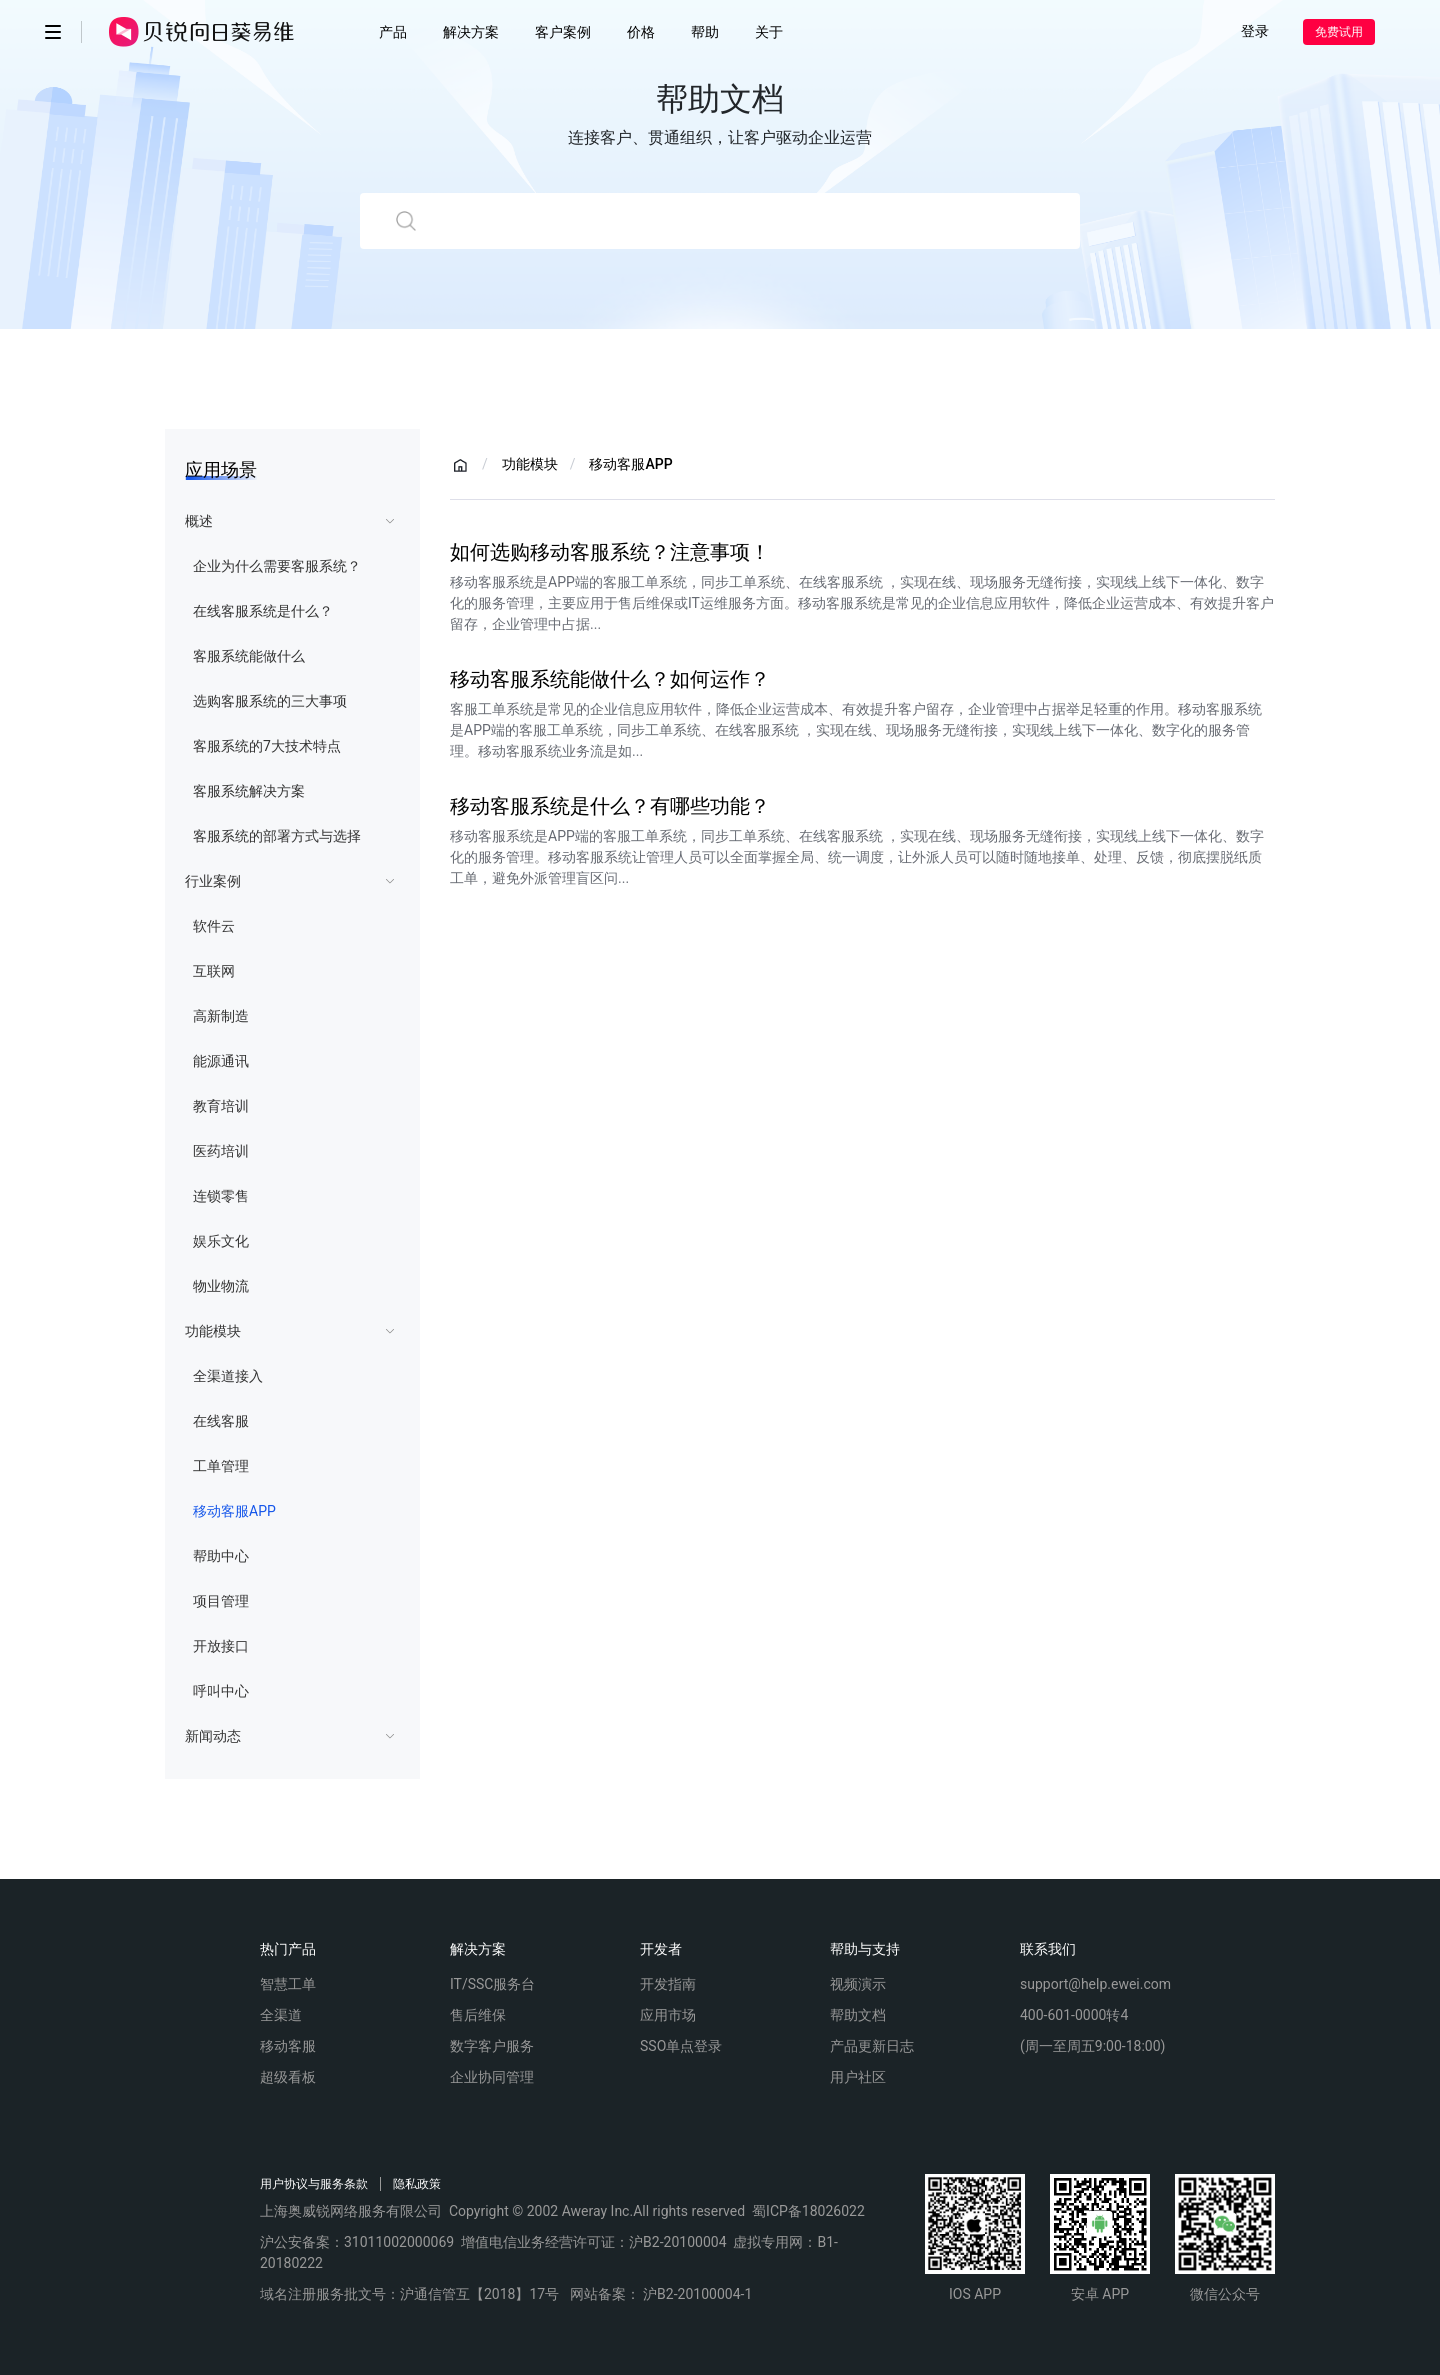 This screenshot has height=2375, width=1440. What do you see at coordinates (234, 1511) in the screenshot?
I see `移动客服APP` at bounding box center [234, 1511].